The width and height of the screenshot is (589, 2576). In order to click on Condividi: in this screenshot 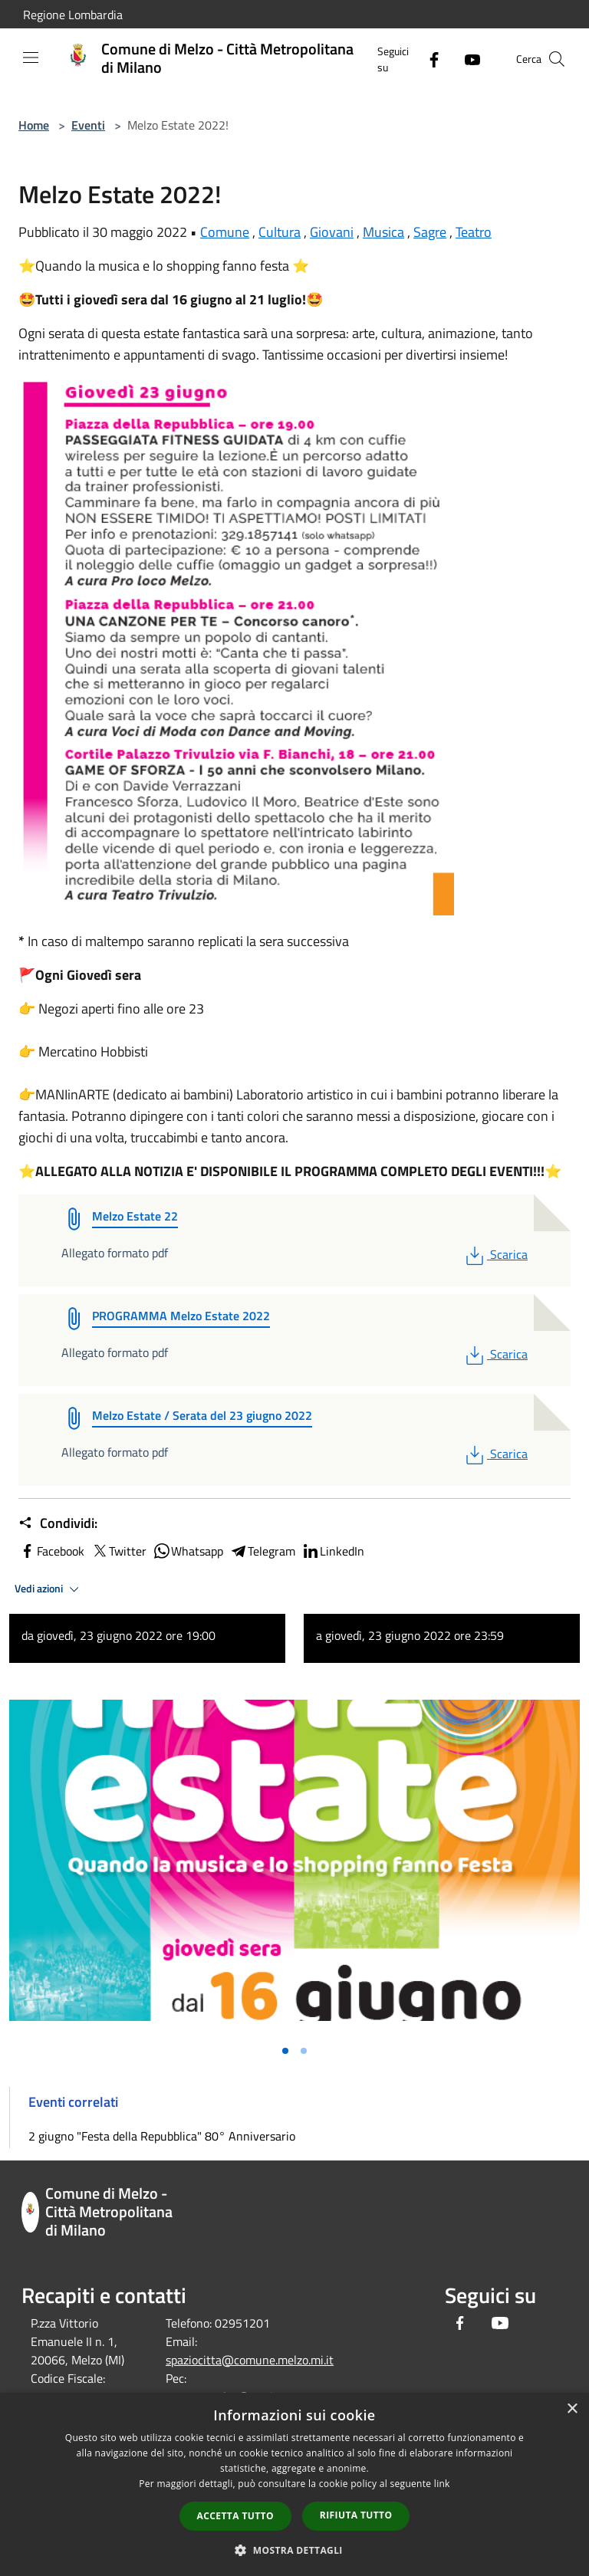, I will do `click(57, 1523)`.